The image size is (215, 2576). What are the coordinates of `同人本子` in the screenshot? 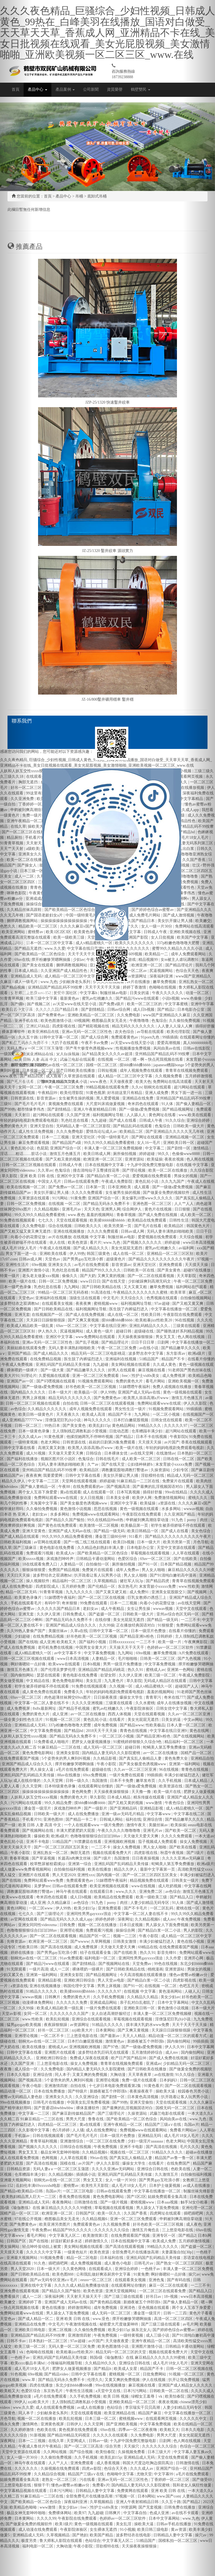 It's located at (62, 2075).